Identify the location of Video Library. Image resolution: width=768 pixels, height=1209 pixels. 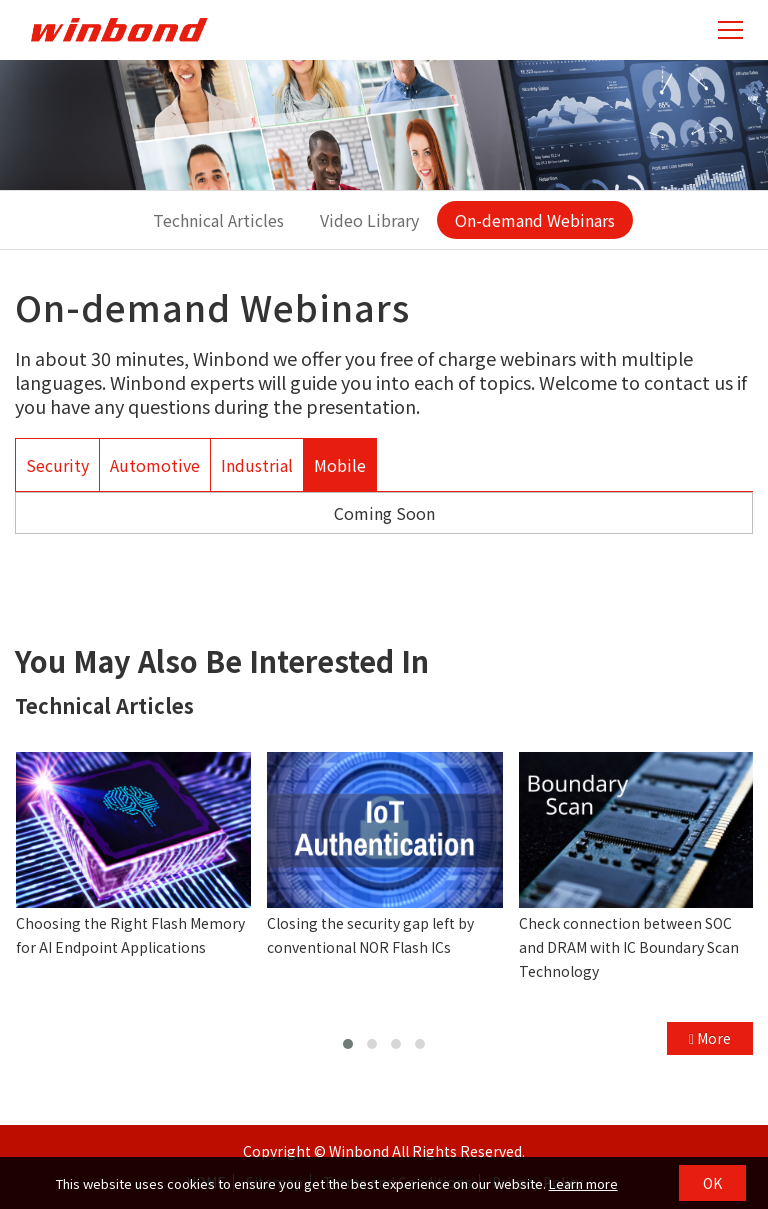
(369, 220).